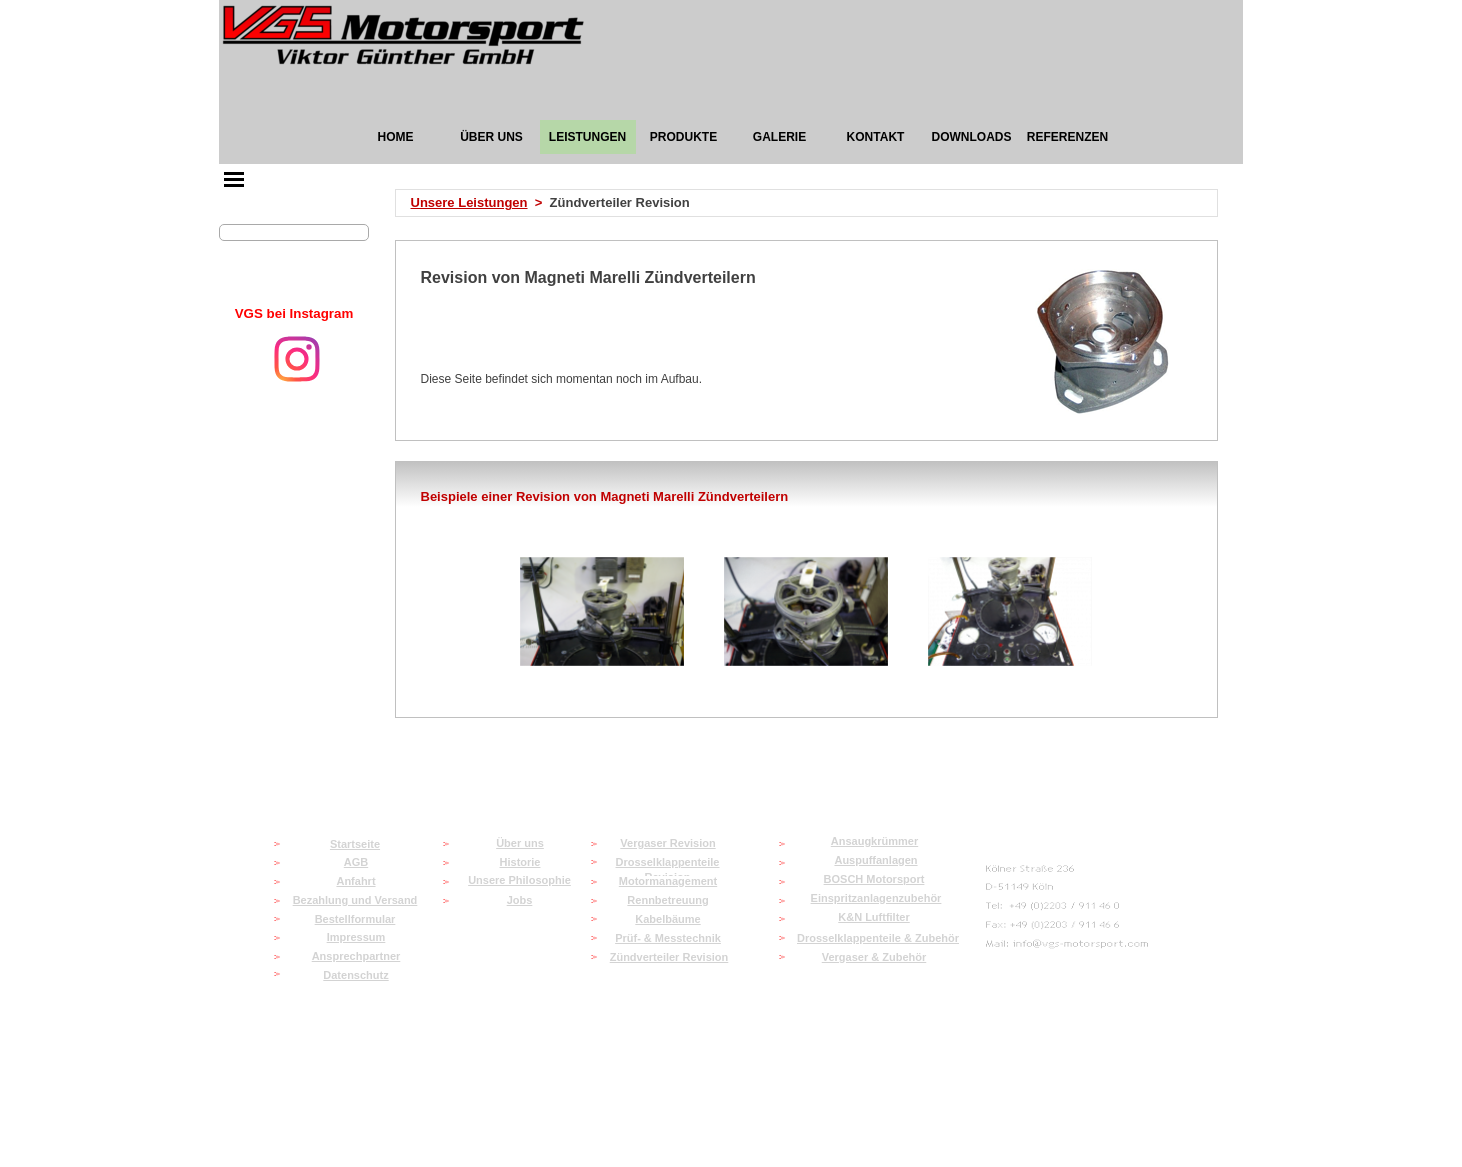  Describe the element at coordinates (667, 900) in the screenshot. I see `Rennbetreuung` at that location.